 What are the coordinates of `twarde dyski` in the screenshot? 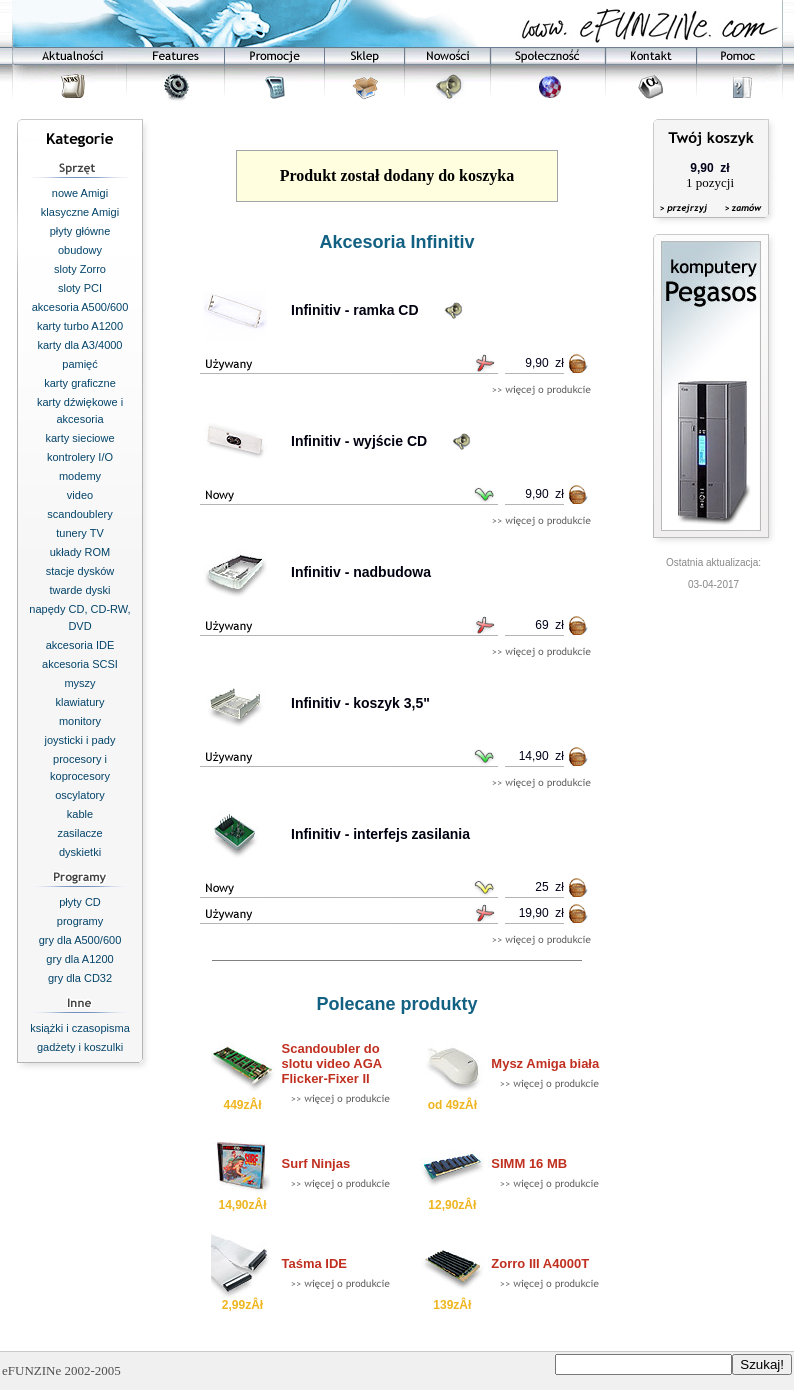 It's located at (79, 590).